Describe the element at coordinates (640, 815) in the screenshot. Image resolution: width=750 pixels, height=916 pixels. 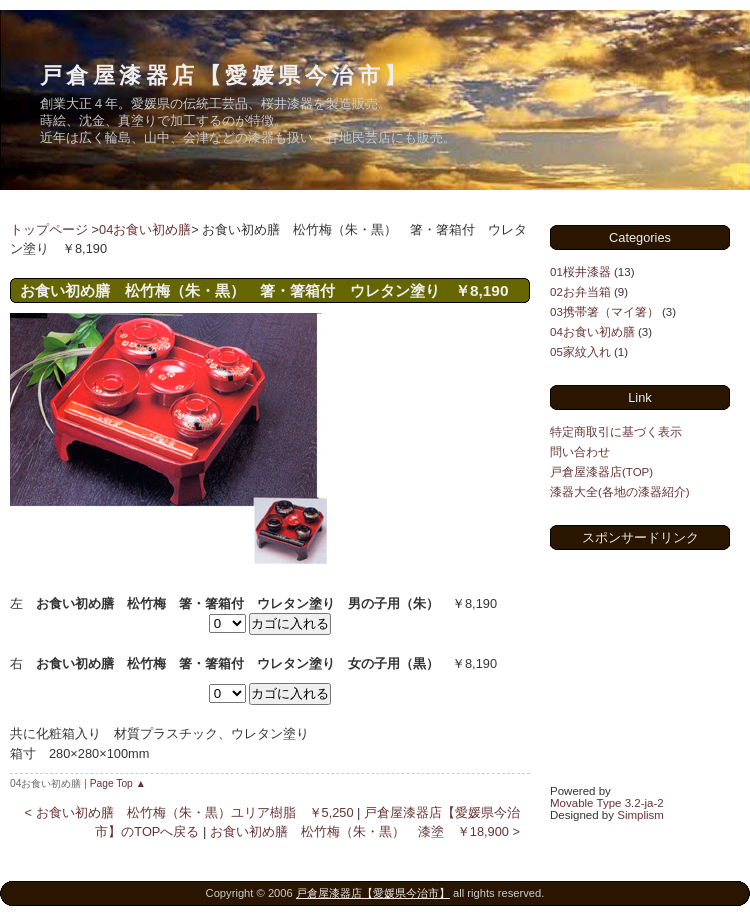
I see `Simplism` at that location.